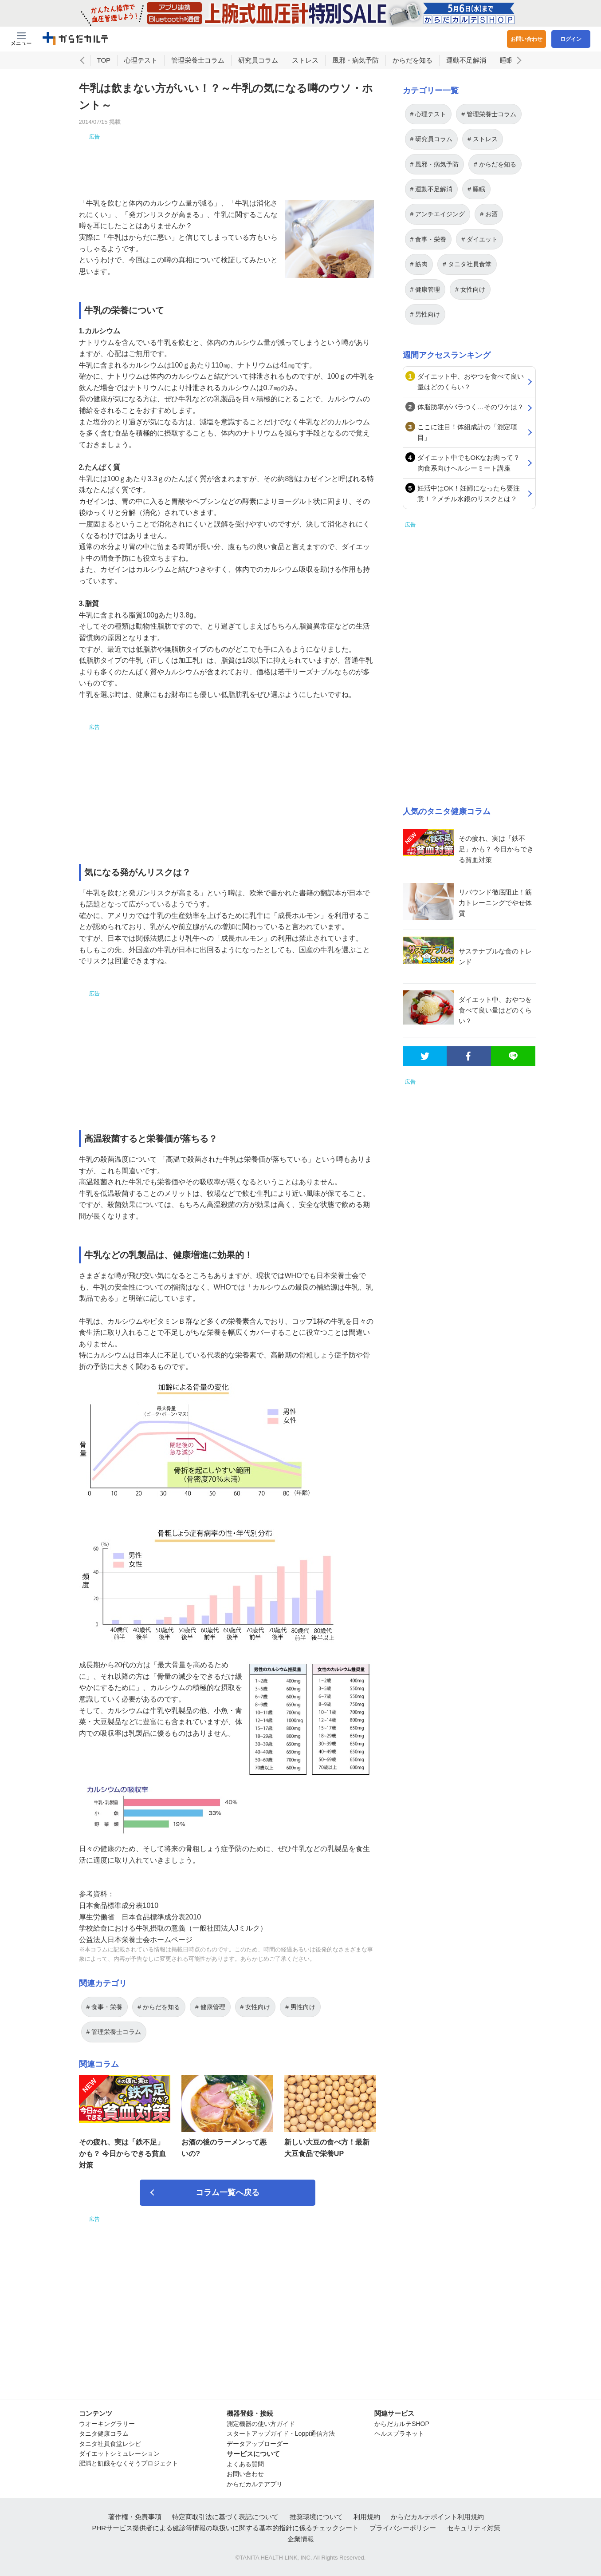 The height and width of the screenshot is (2576, 601). Describe the element at coordinates (225, 2528) in the screenshot. I see `PHRサービス提供者による健診等情報の取扱いに関する基本的指針に係るチェックシート` at that location.